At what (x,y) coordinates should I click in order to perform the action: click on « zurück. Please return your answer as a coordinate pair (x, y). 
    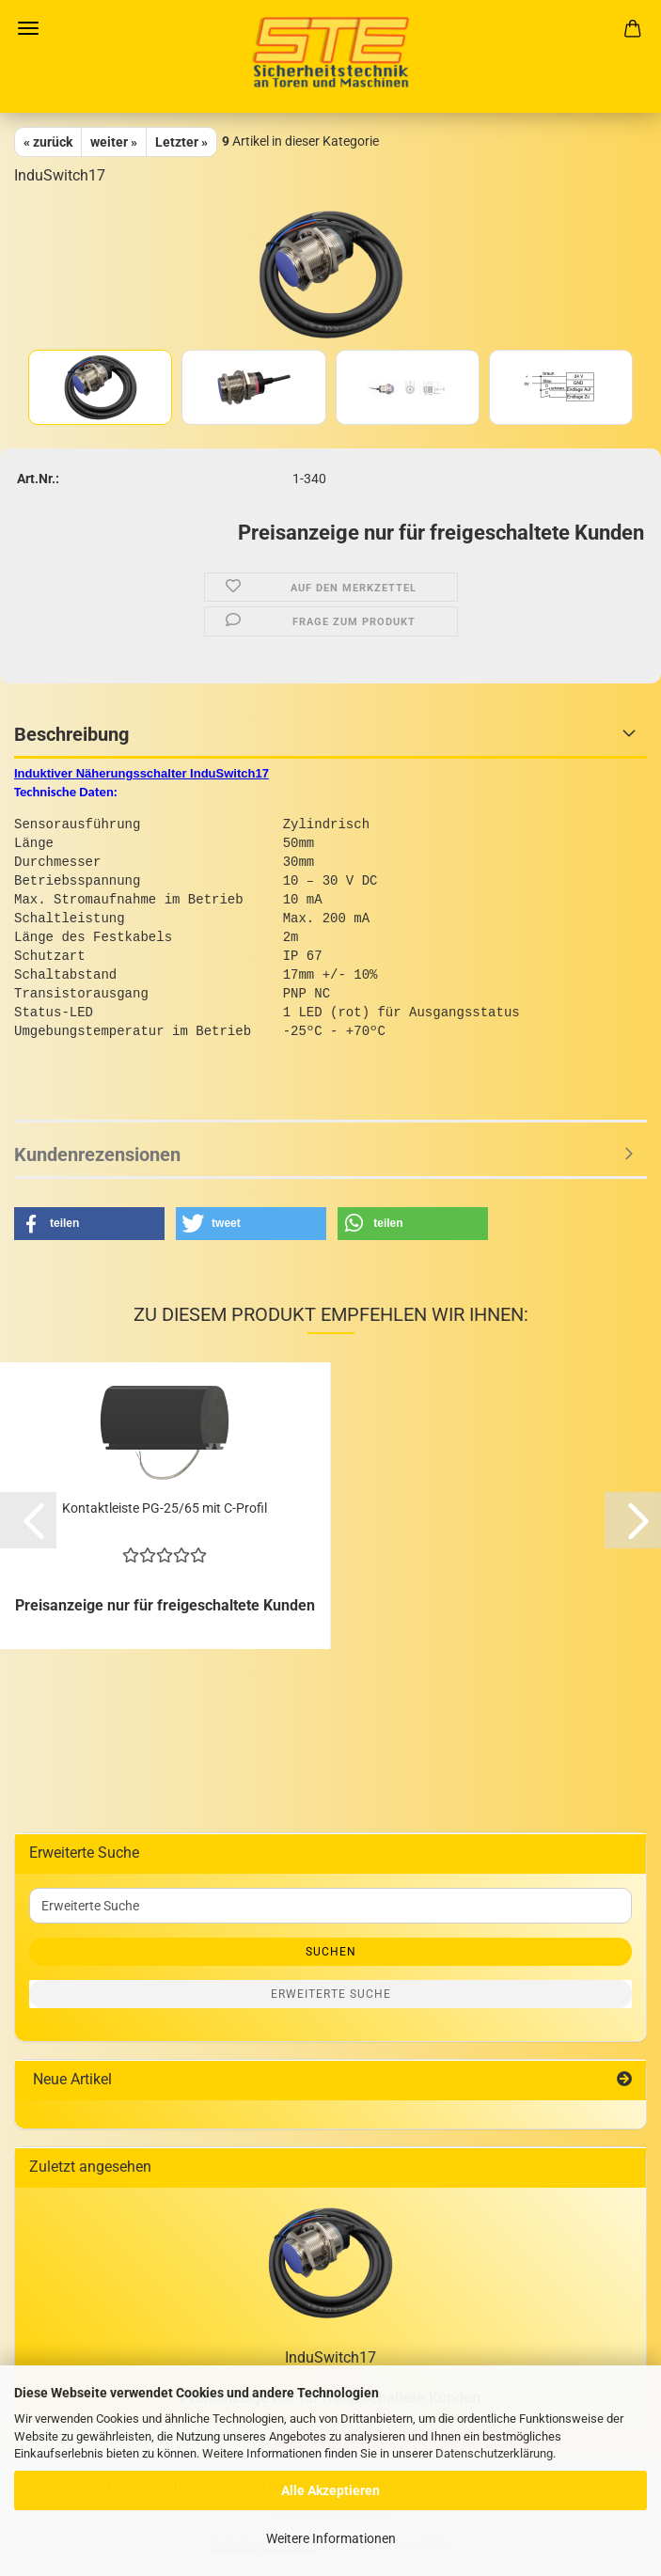
    Looking at the image, I should click on (48, 141).